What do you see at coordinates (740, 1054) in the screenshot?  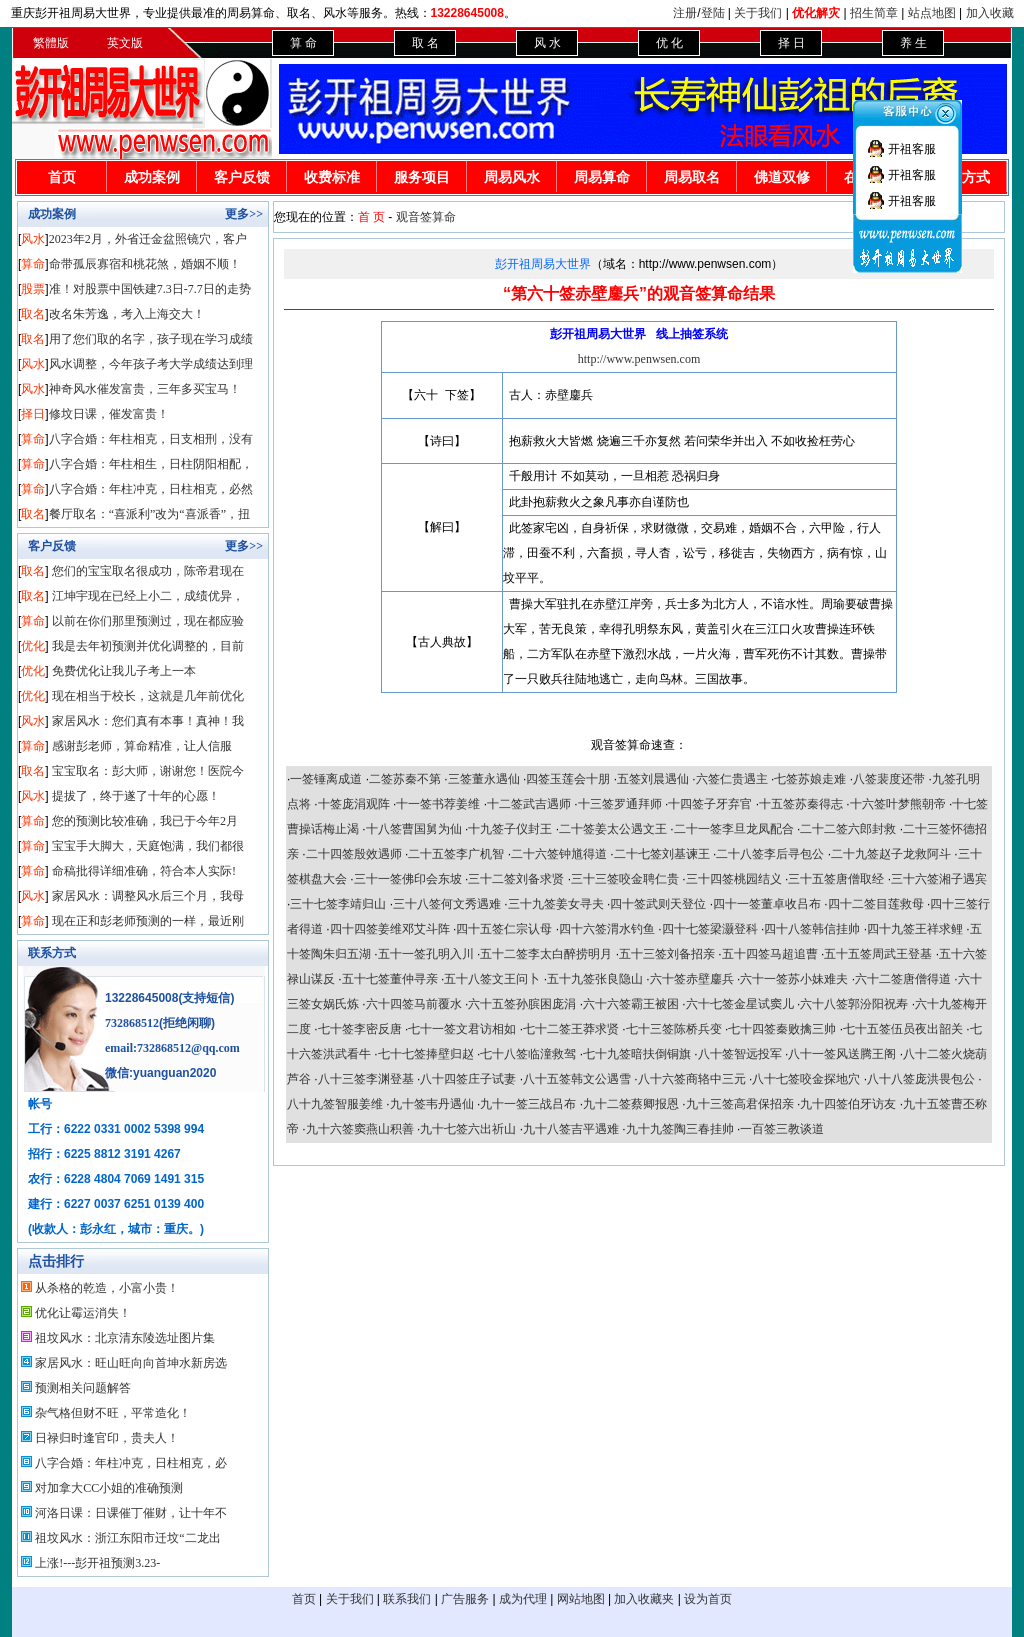 I see `八十签智远投军` at bounding box center [740, 1054].